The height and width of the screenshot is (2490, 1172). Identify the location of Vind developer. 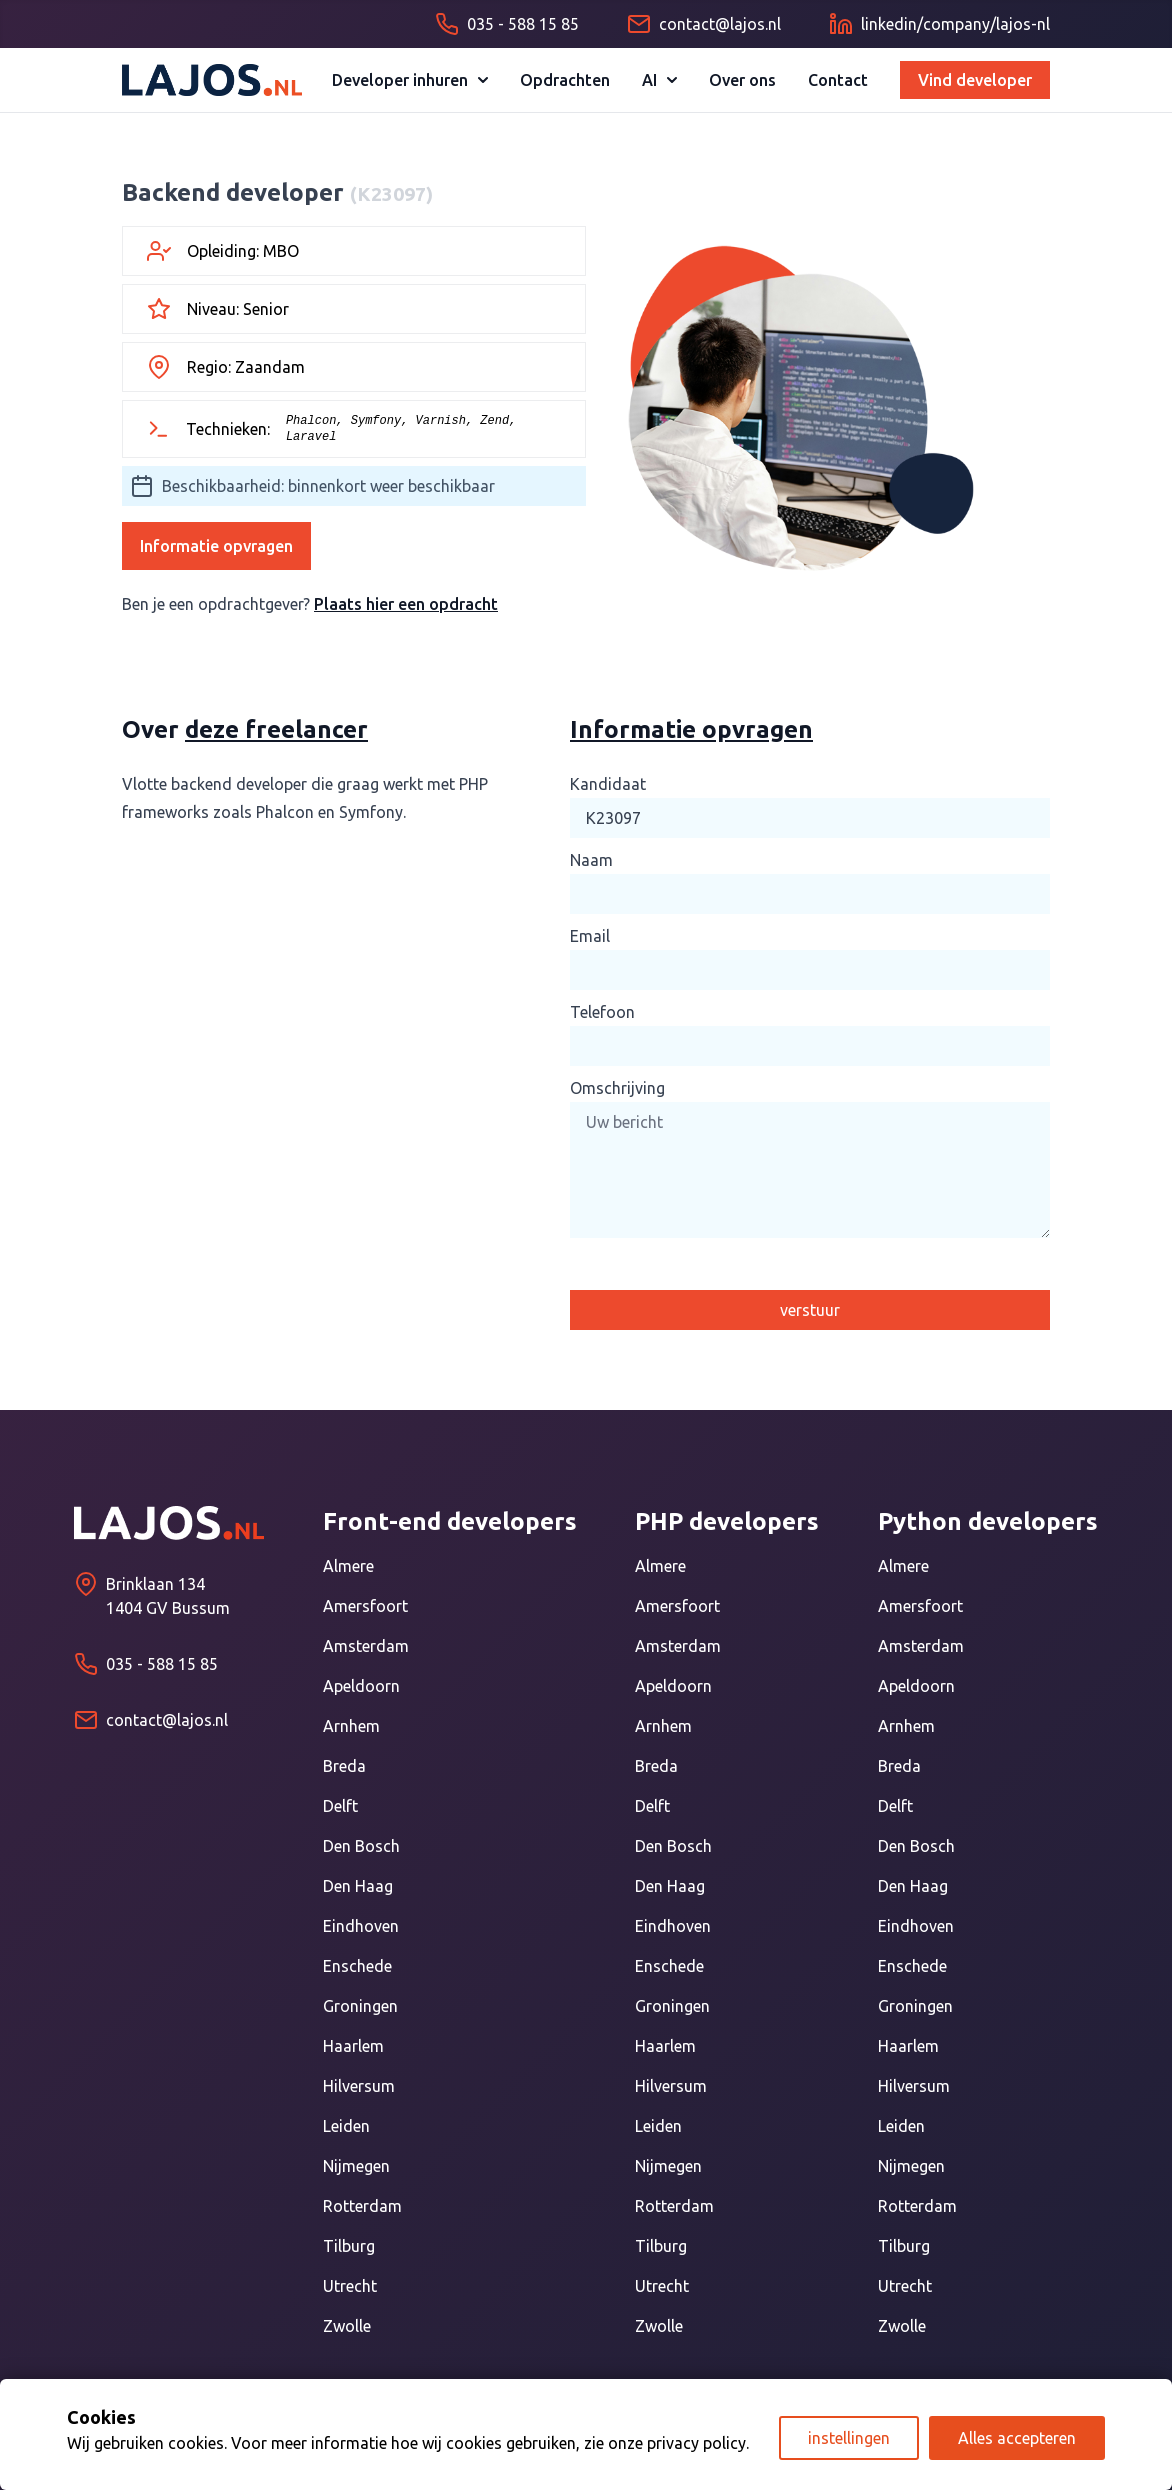
(975, 80).